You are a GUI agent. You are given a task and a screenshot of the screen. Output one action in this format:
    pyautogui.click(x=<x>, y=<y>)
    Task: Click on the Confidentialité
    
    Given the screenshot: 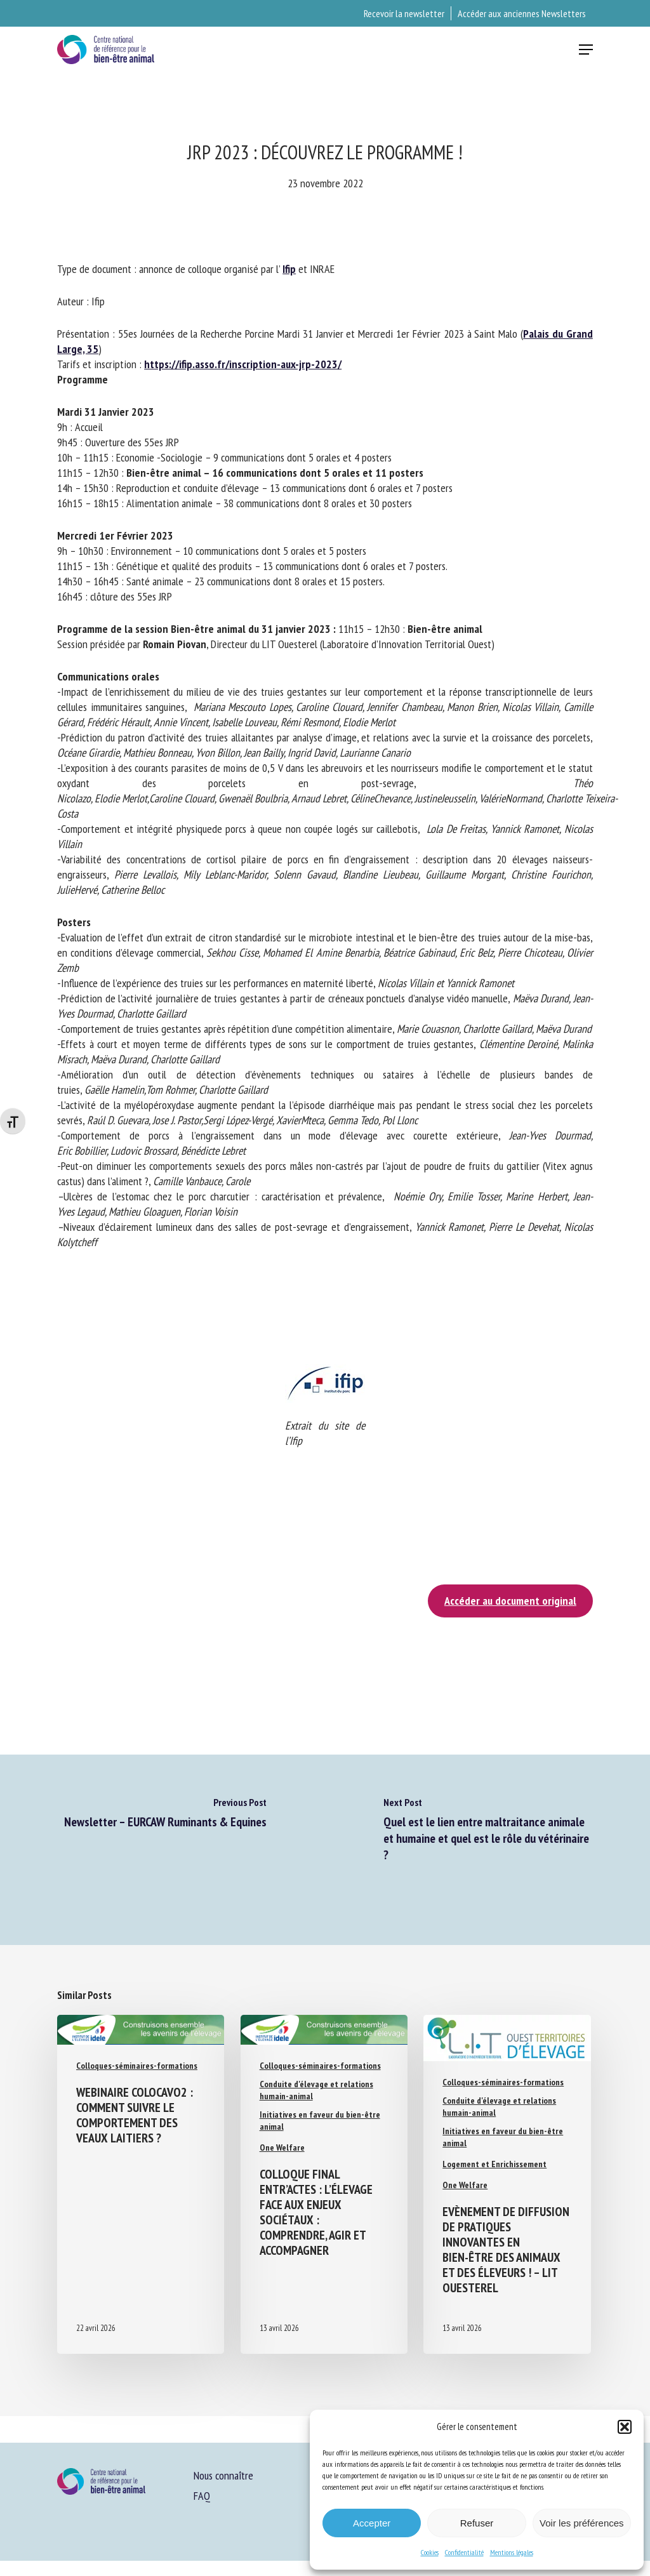 What is the action you would take?
    pyautogui.click(x=464, y=2552)
    